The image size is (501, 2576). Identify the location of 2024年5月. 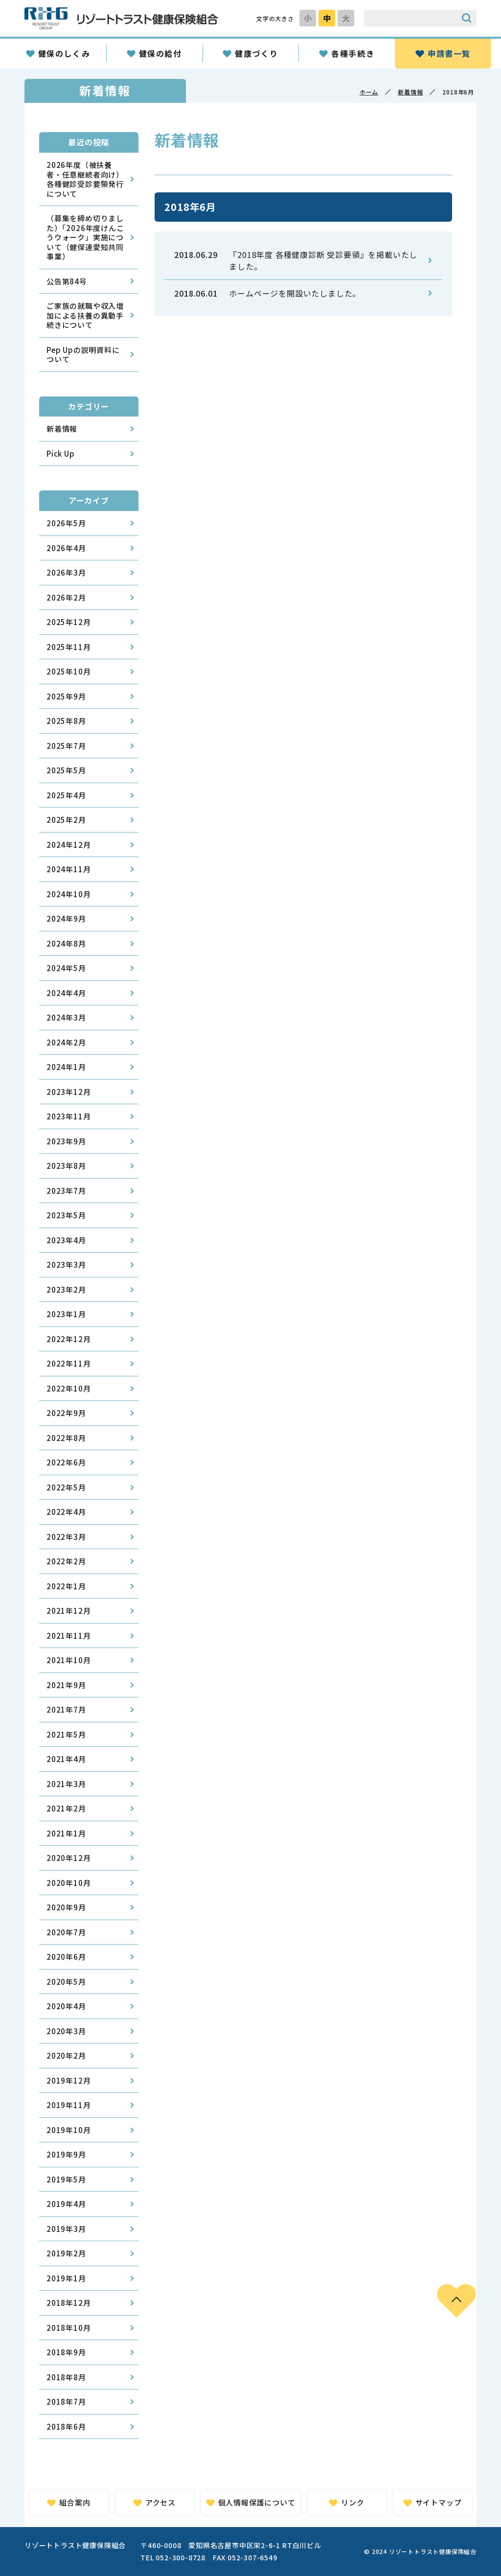
(66, 968).